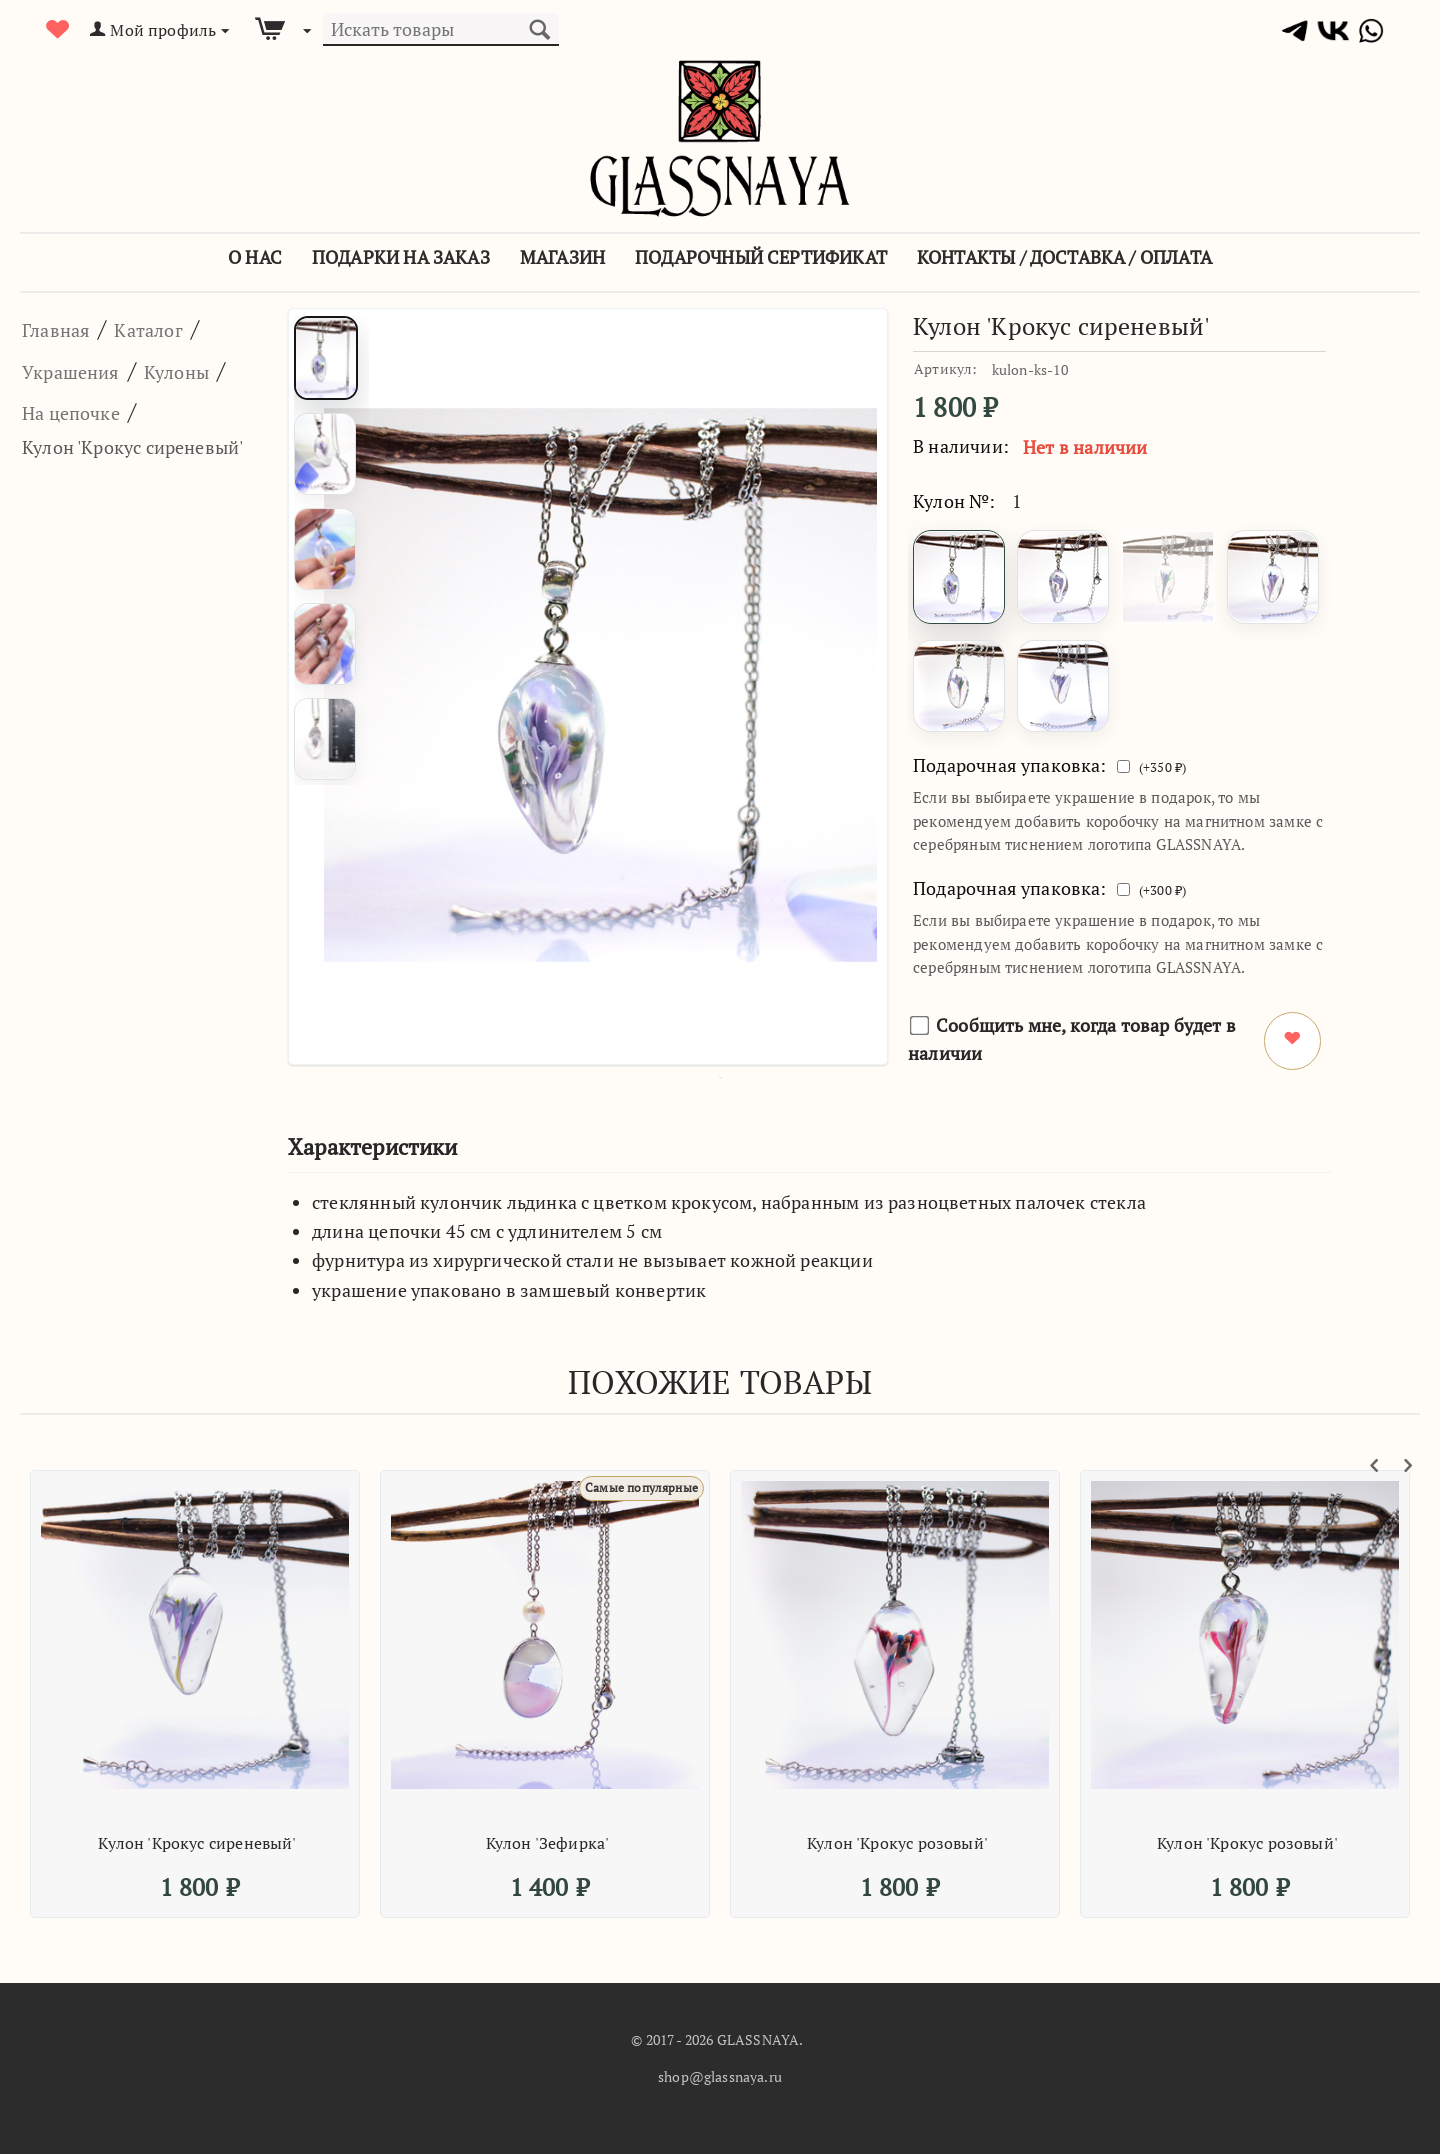 This screenshot has height=2154, width=1440. What do you see at coordinates (179, 328) in the screenshot?
I see `Каталог` at bounding box center [179, 328].